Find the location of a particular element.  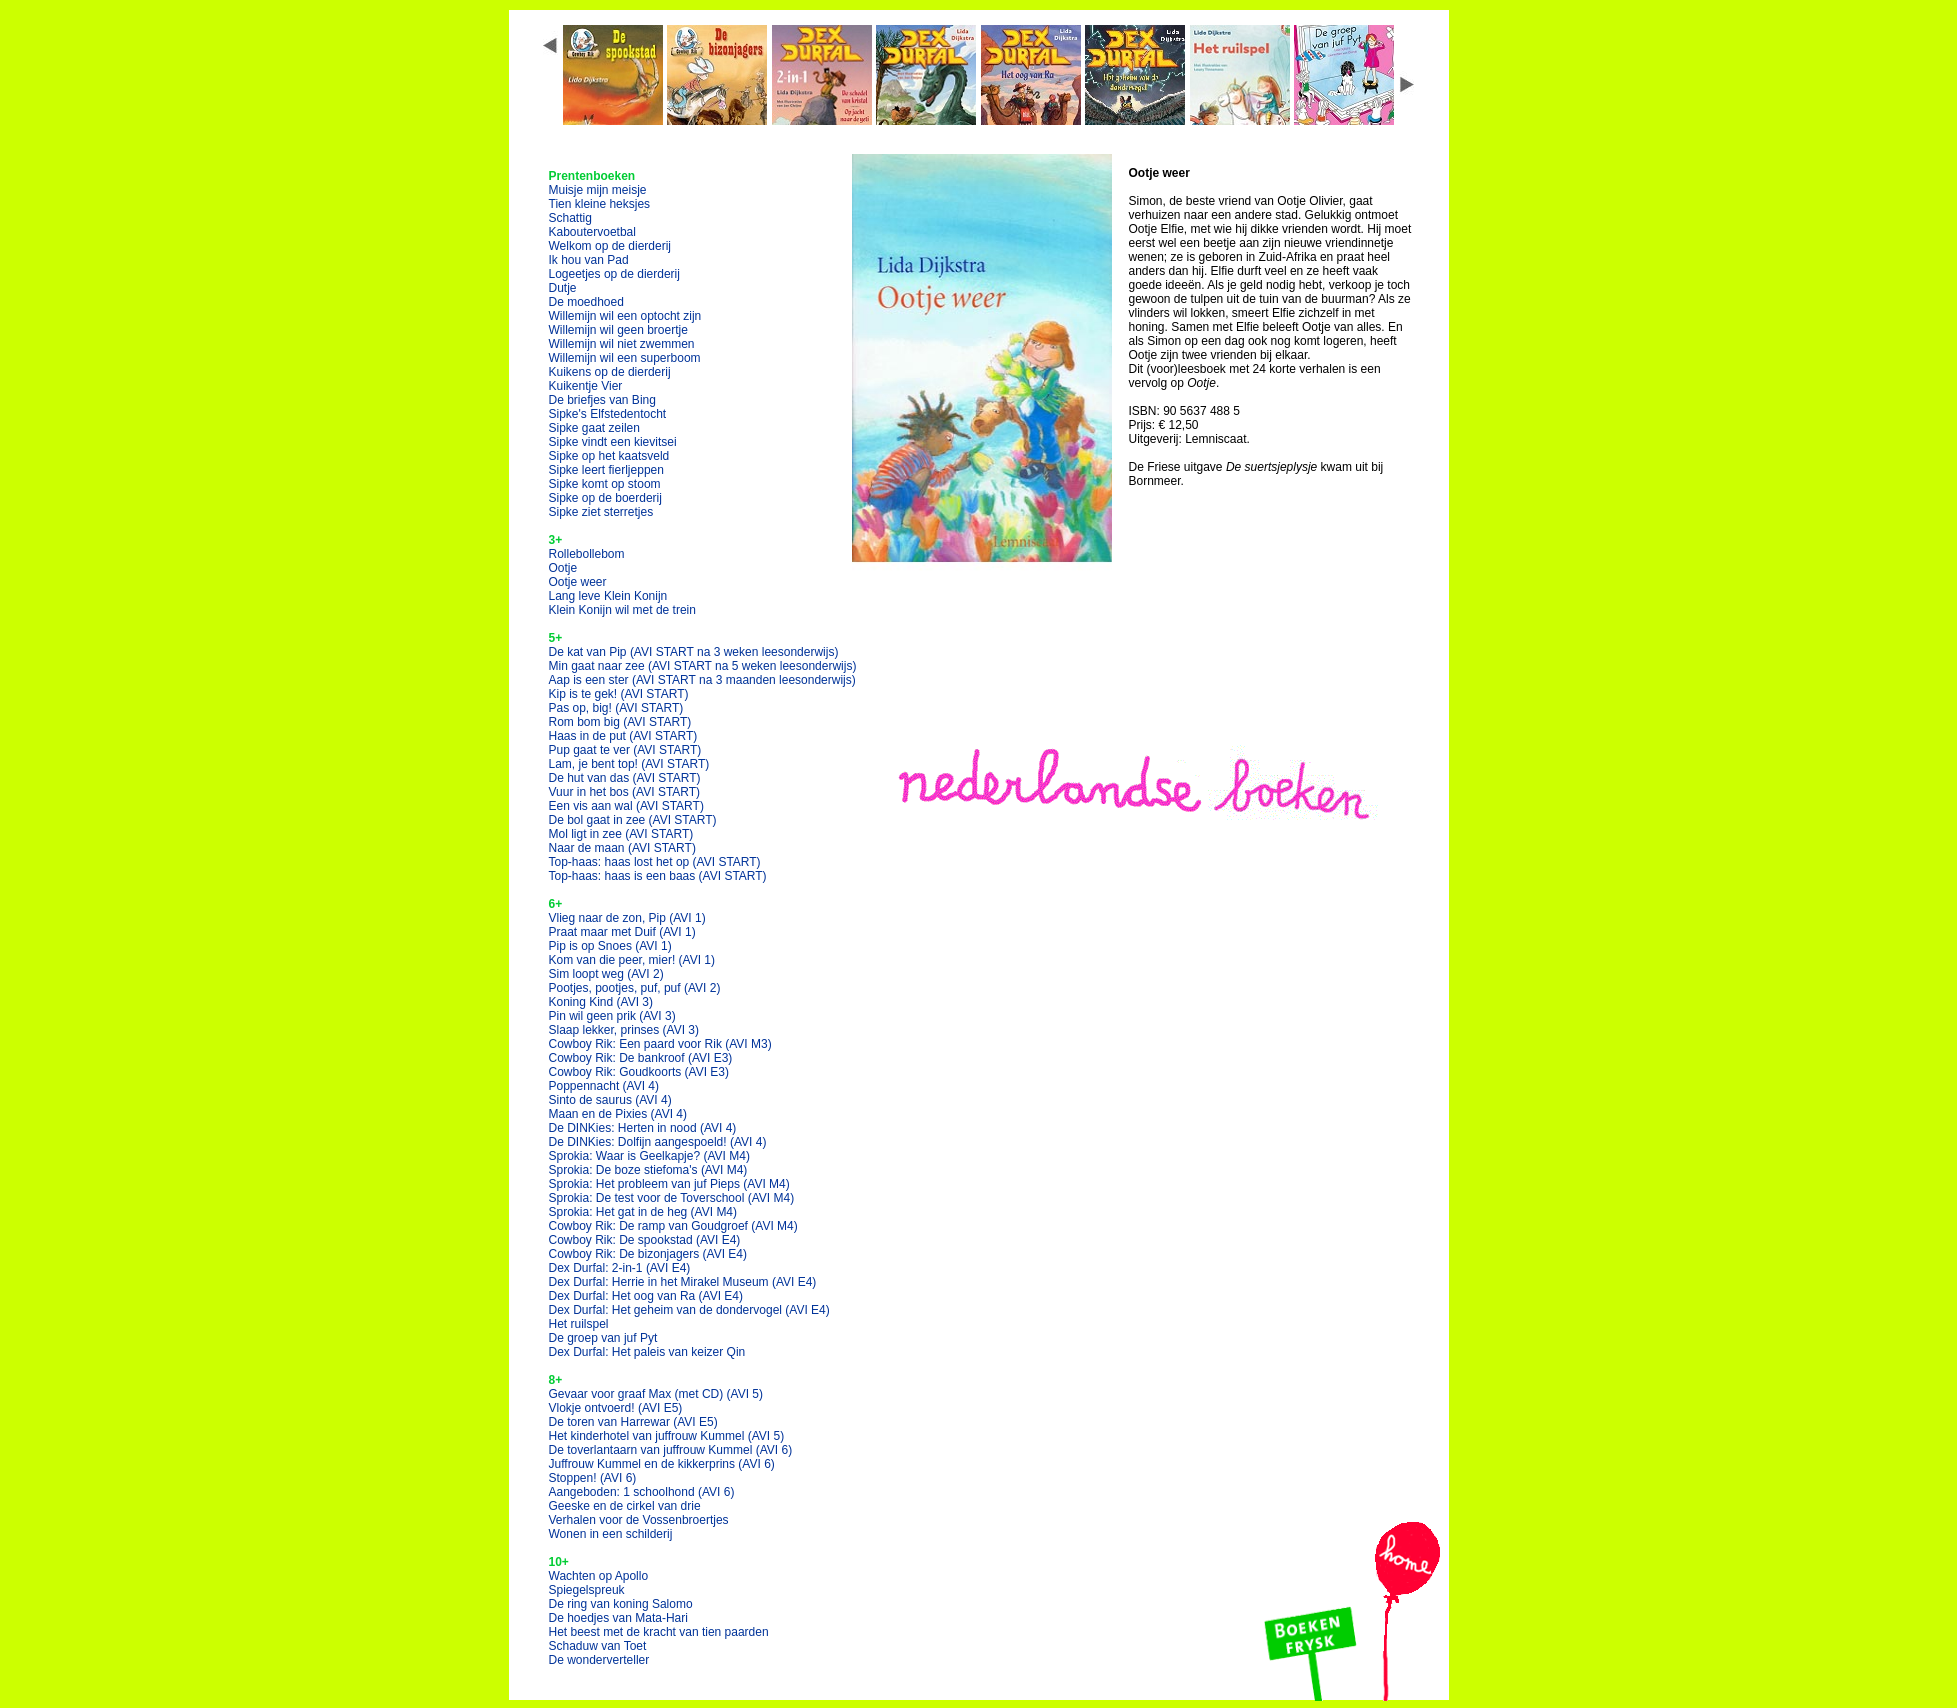

Vuur in het bos is located at coordinates (625, 792).